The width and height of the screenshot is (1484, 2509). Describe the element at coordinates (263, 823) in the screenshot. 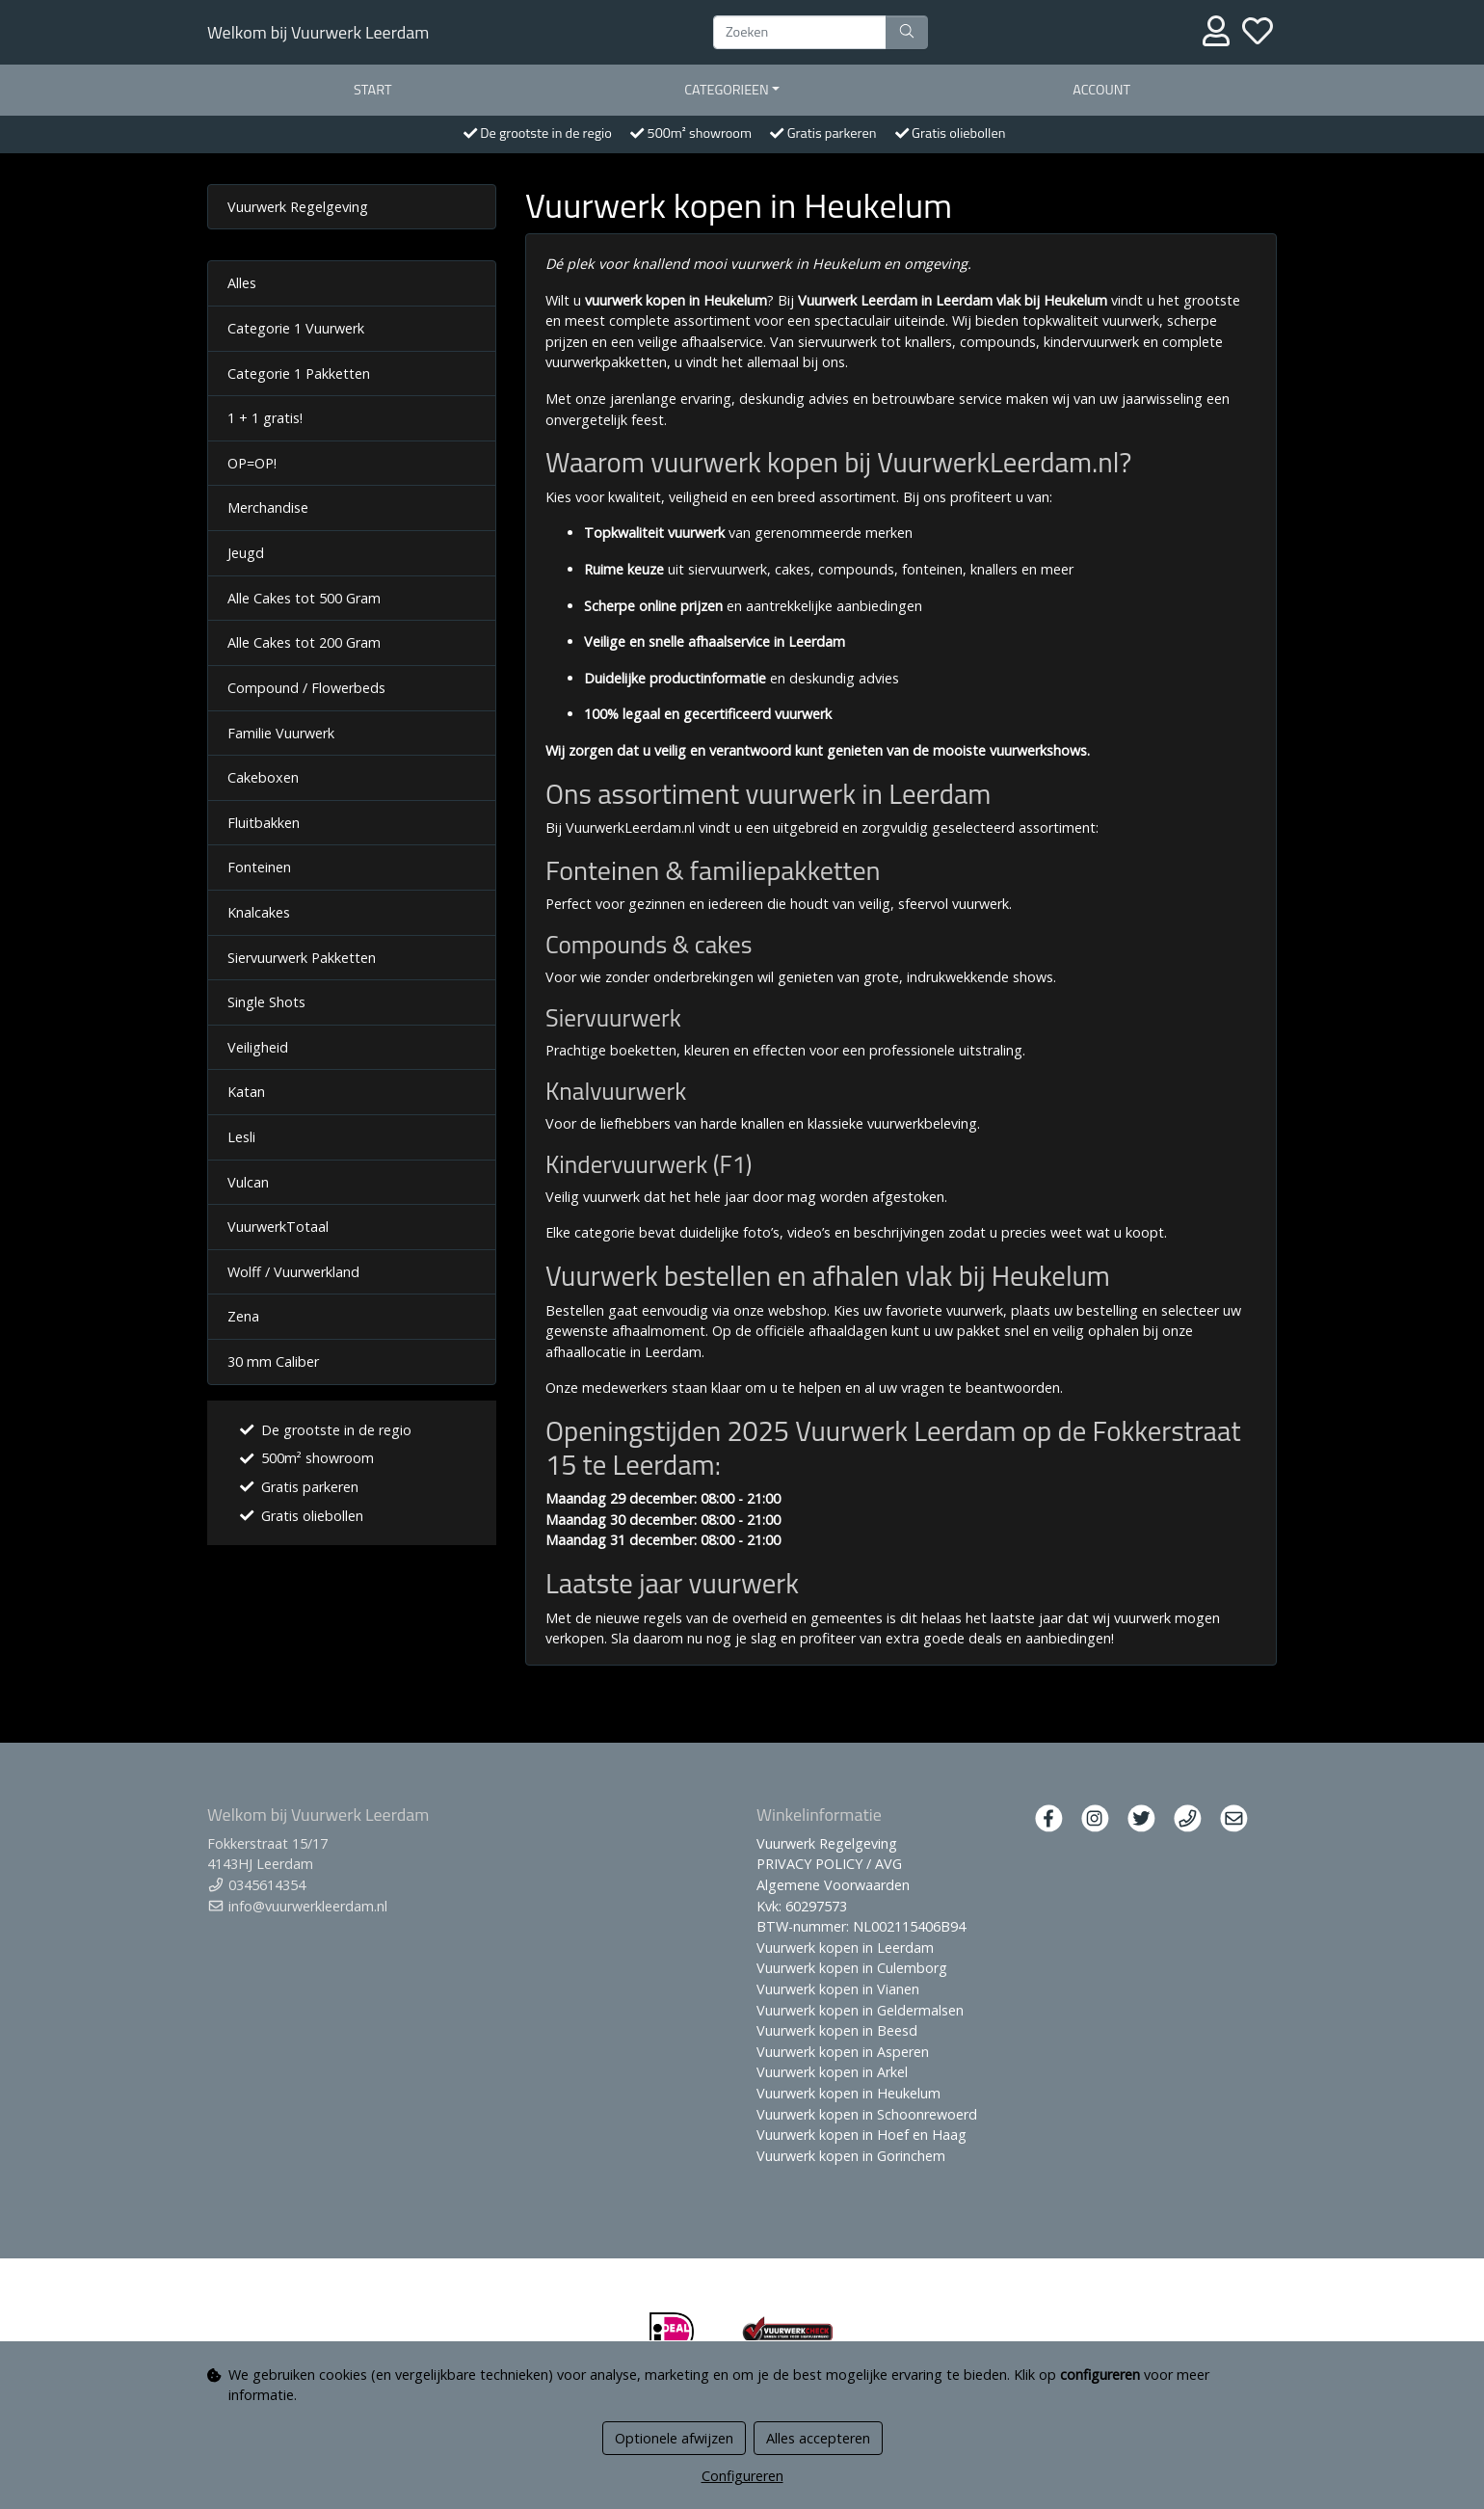

I see `Fluitbakken` at that location.